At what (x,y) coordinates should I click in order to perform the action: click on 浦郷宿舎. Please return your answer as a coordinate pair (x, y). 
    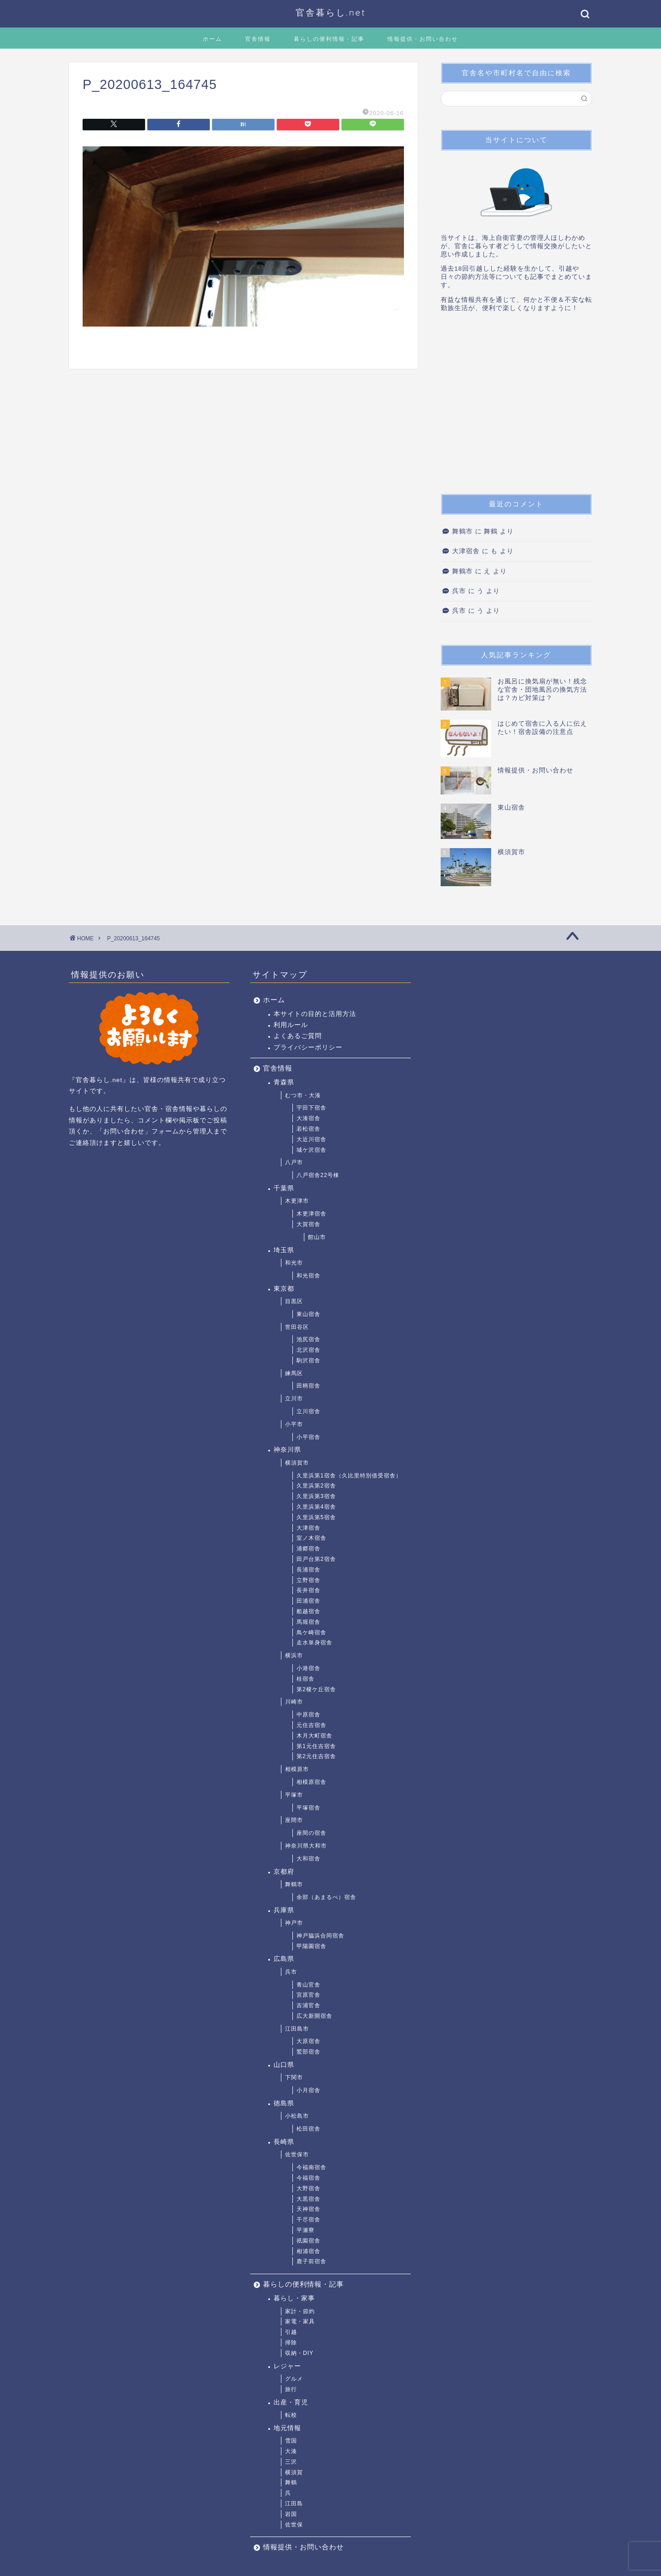
    Looking at the image, I should click on (308, 1548).